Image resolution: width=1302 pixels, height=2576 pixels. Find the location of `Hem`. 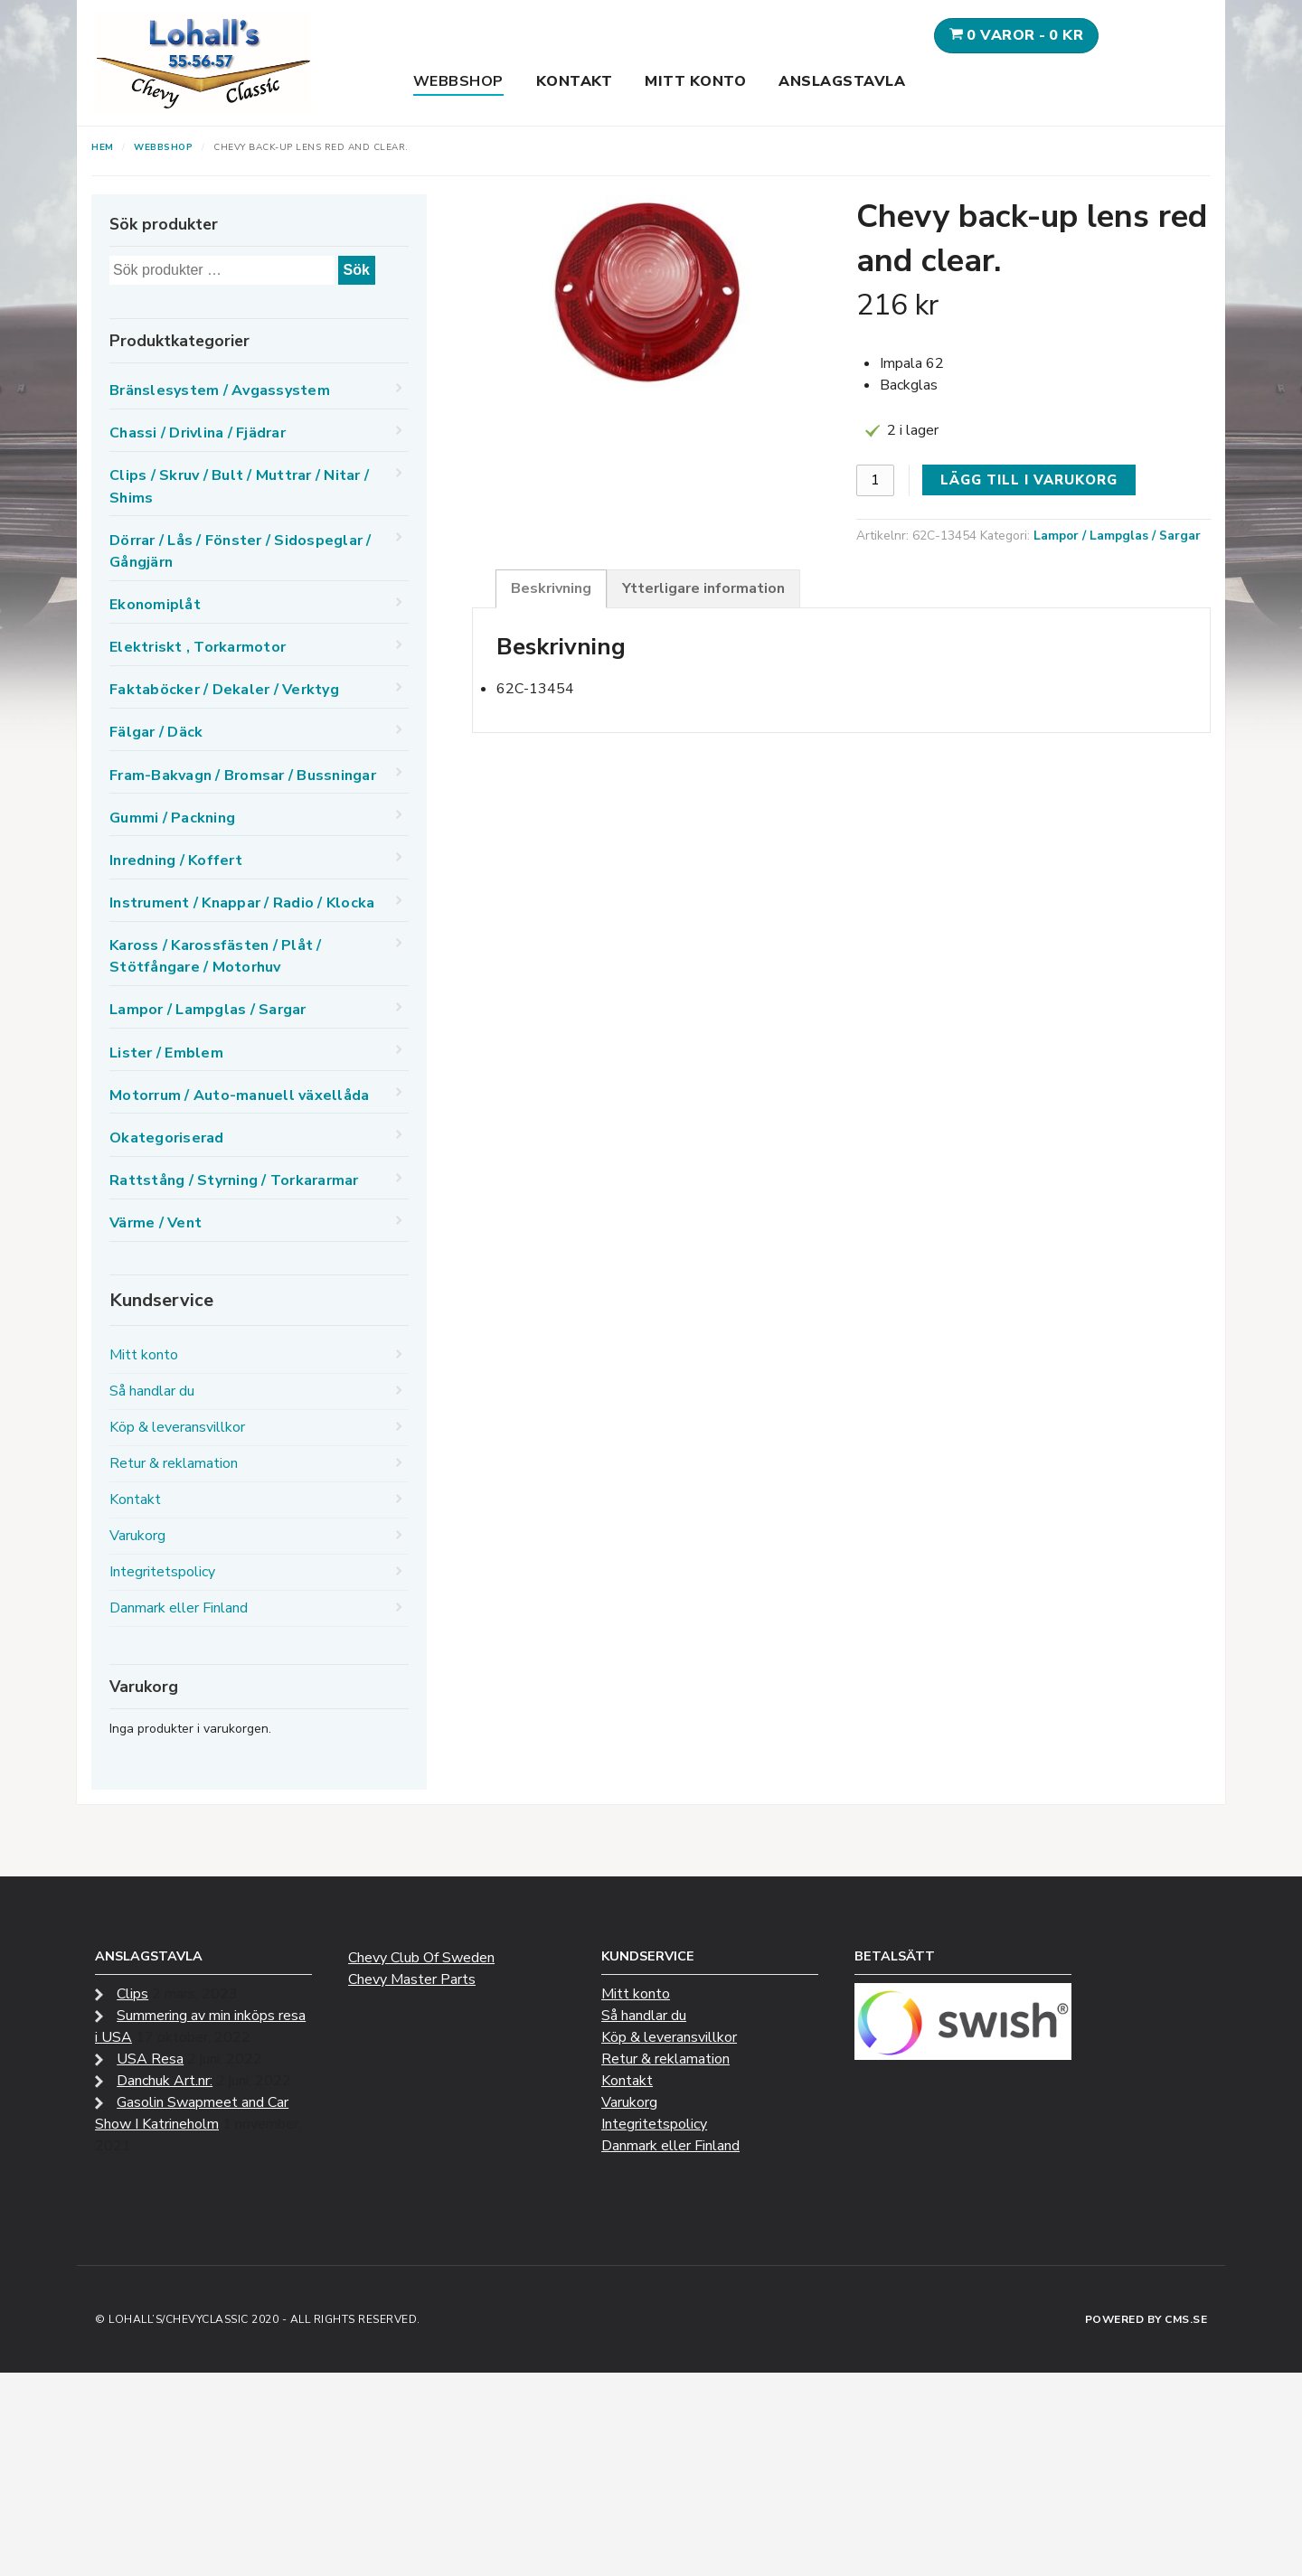

Hem is located at coordinates (102, 147).